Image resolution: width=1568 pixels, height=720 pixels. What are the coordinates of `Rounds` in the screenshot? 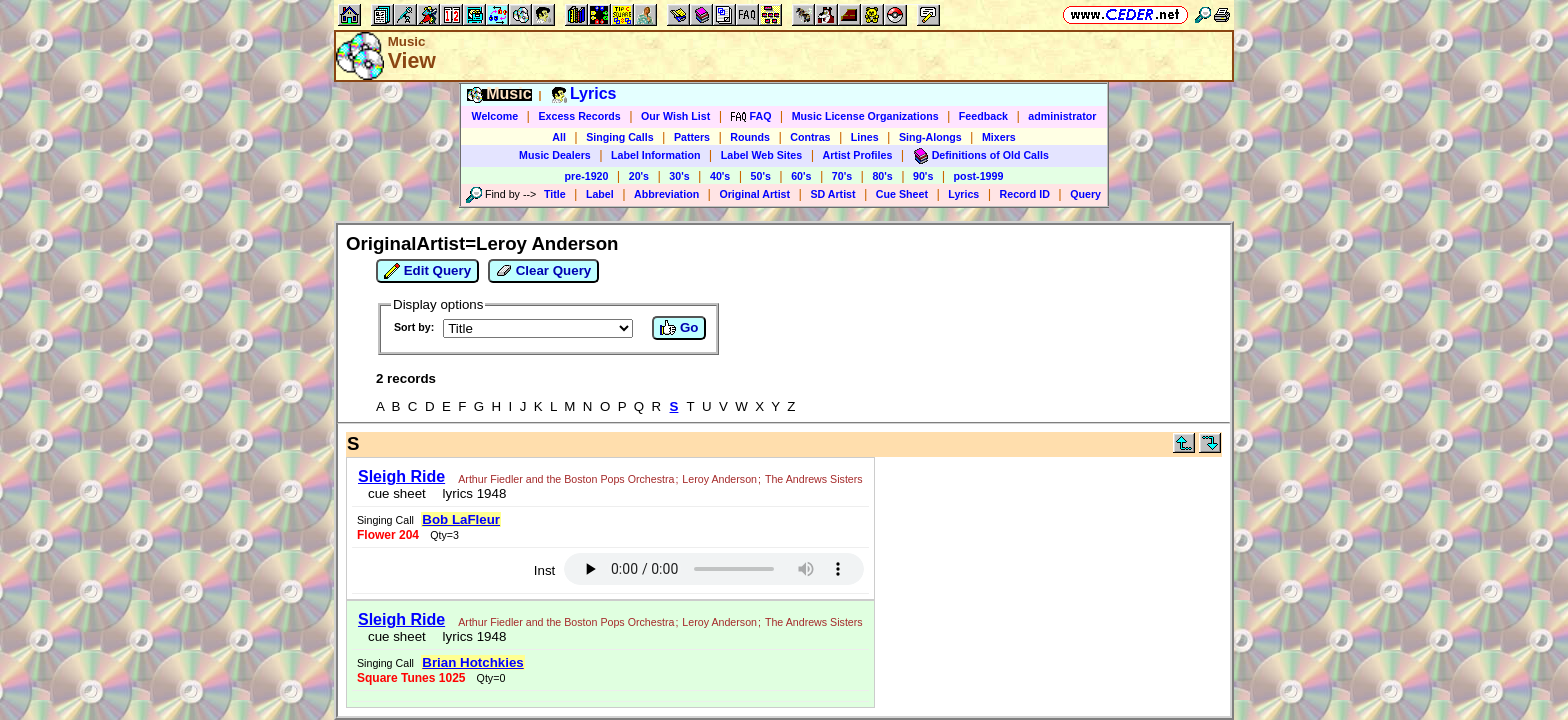 It's located at (750, 137).